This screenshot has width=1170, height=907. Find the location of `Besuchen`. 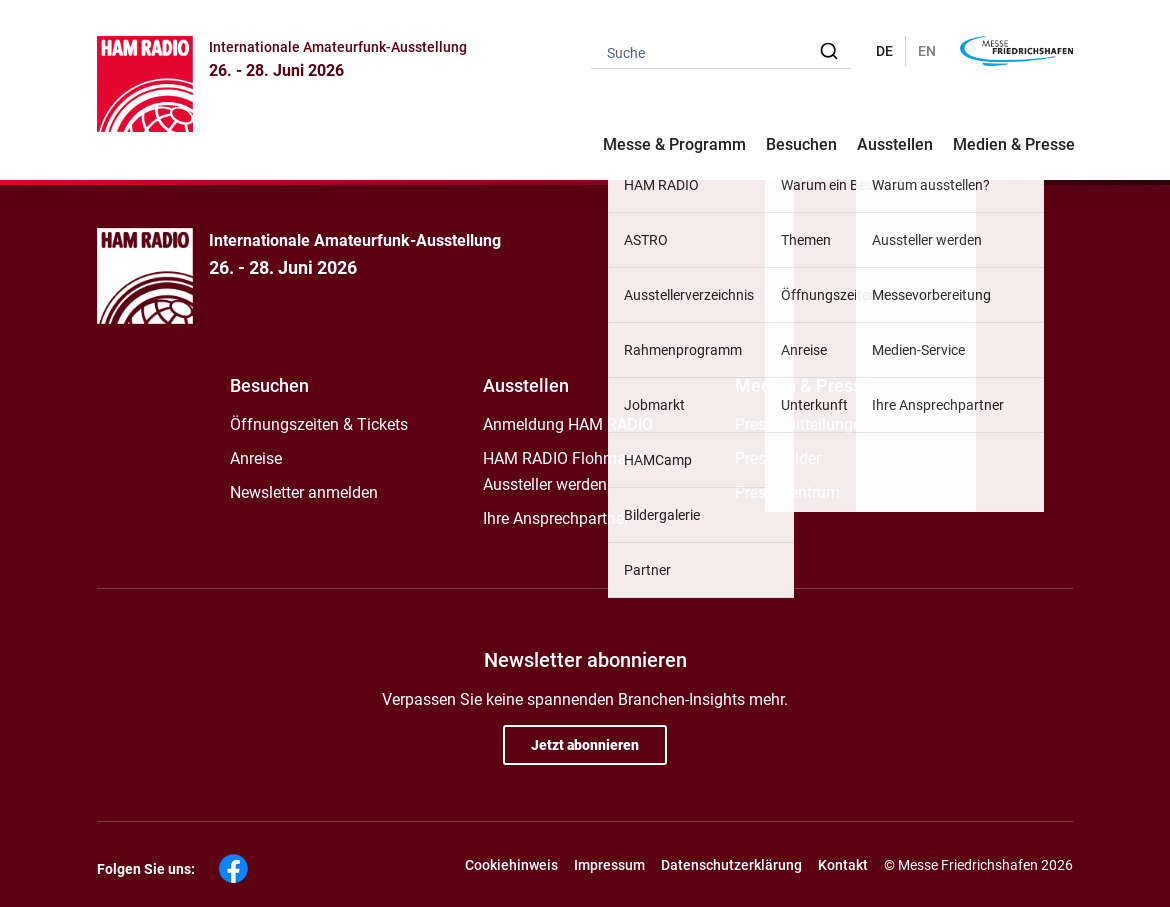

Besuchen is located at coordinates (269, 385).